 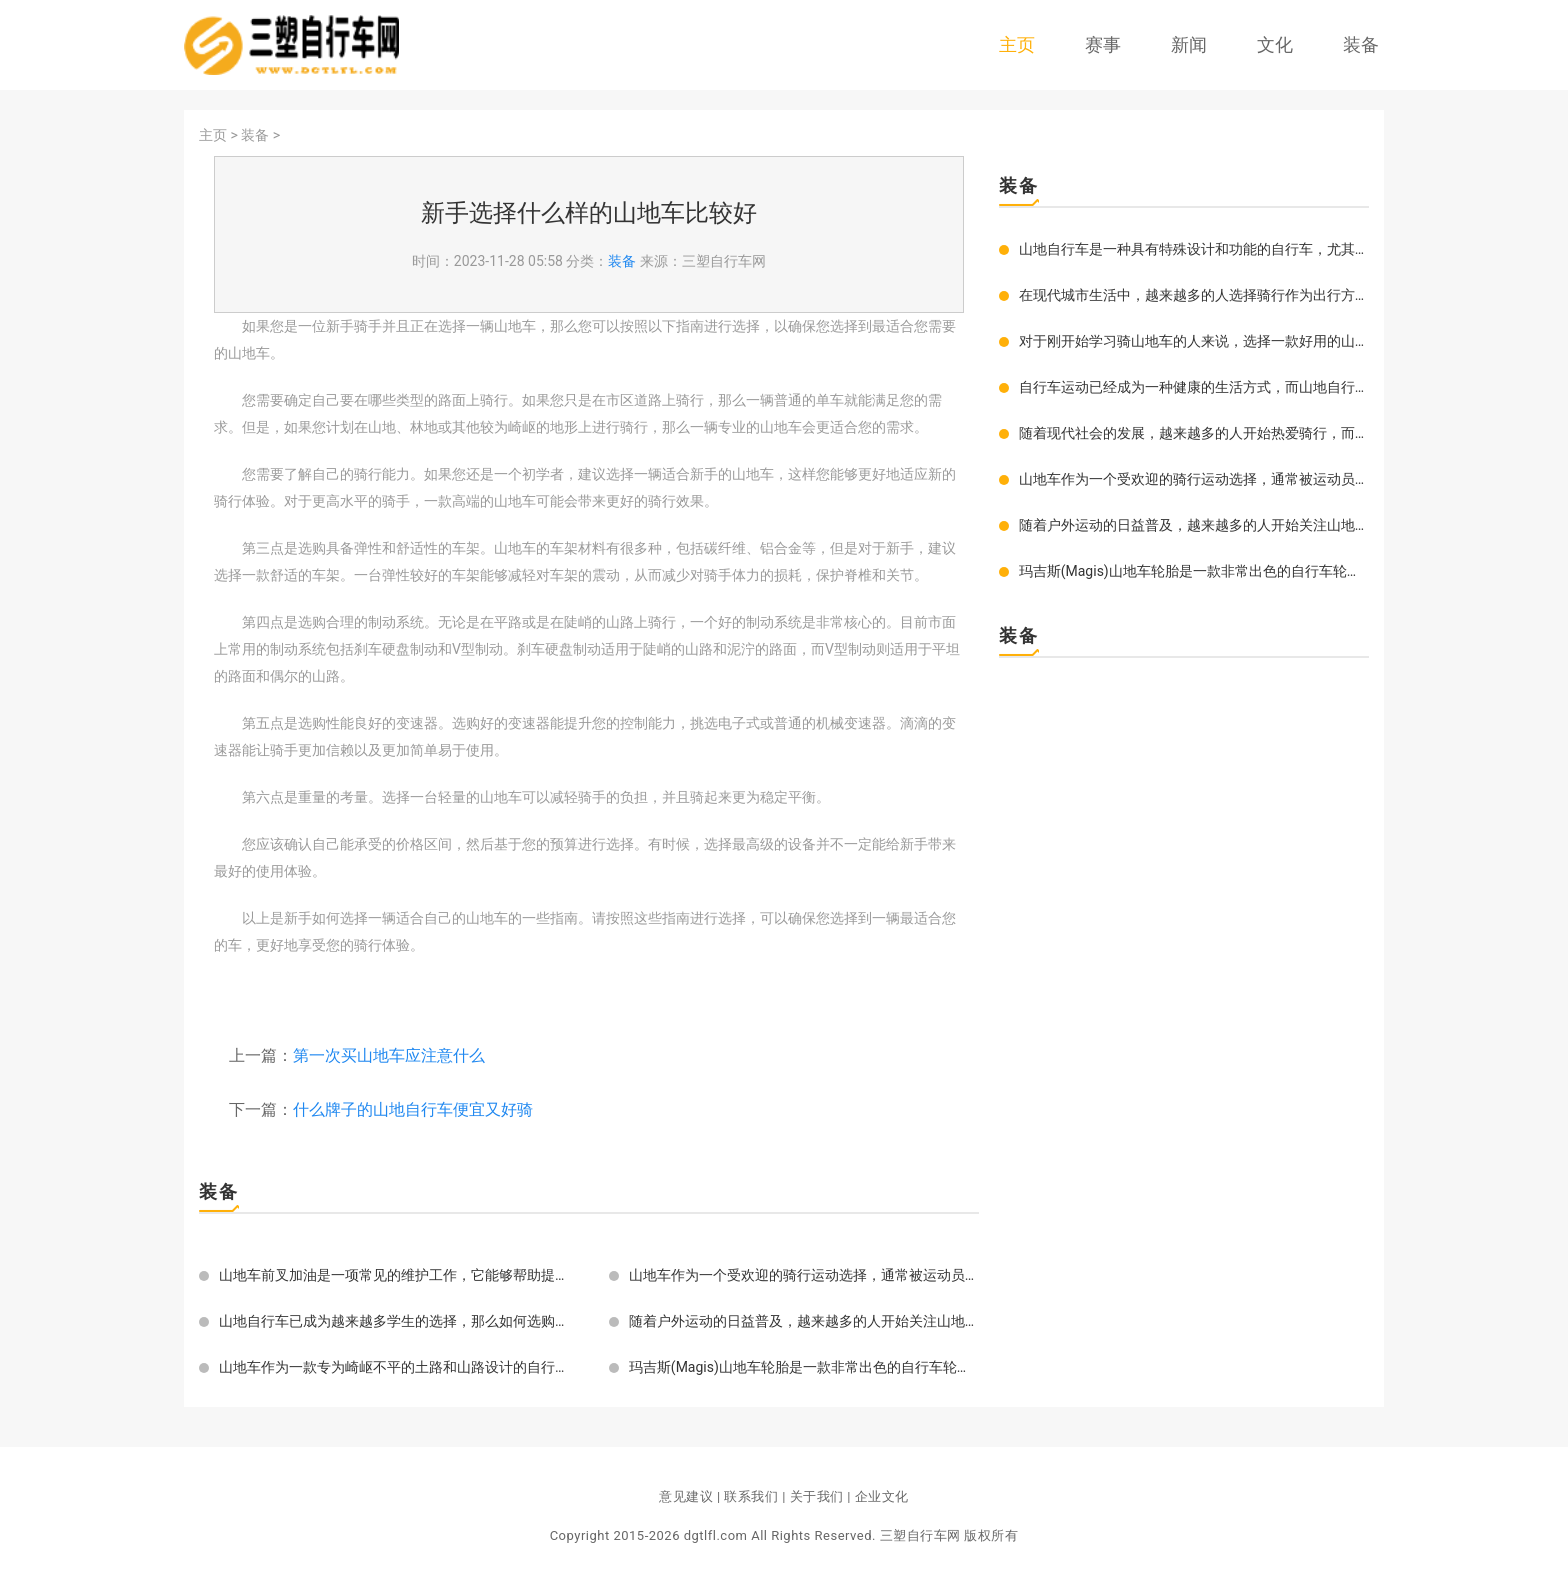 What do you see at coordinates (389, 1055) in the screenshot?
I see `第一次买山地车应注意什么` at bounding box center [389, 1055].